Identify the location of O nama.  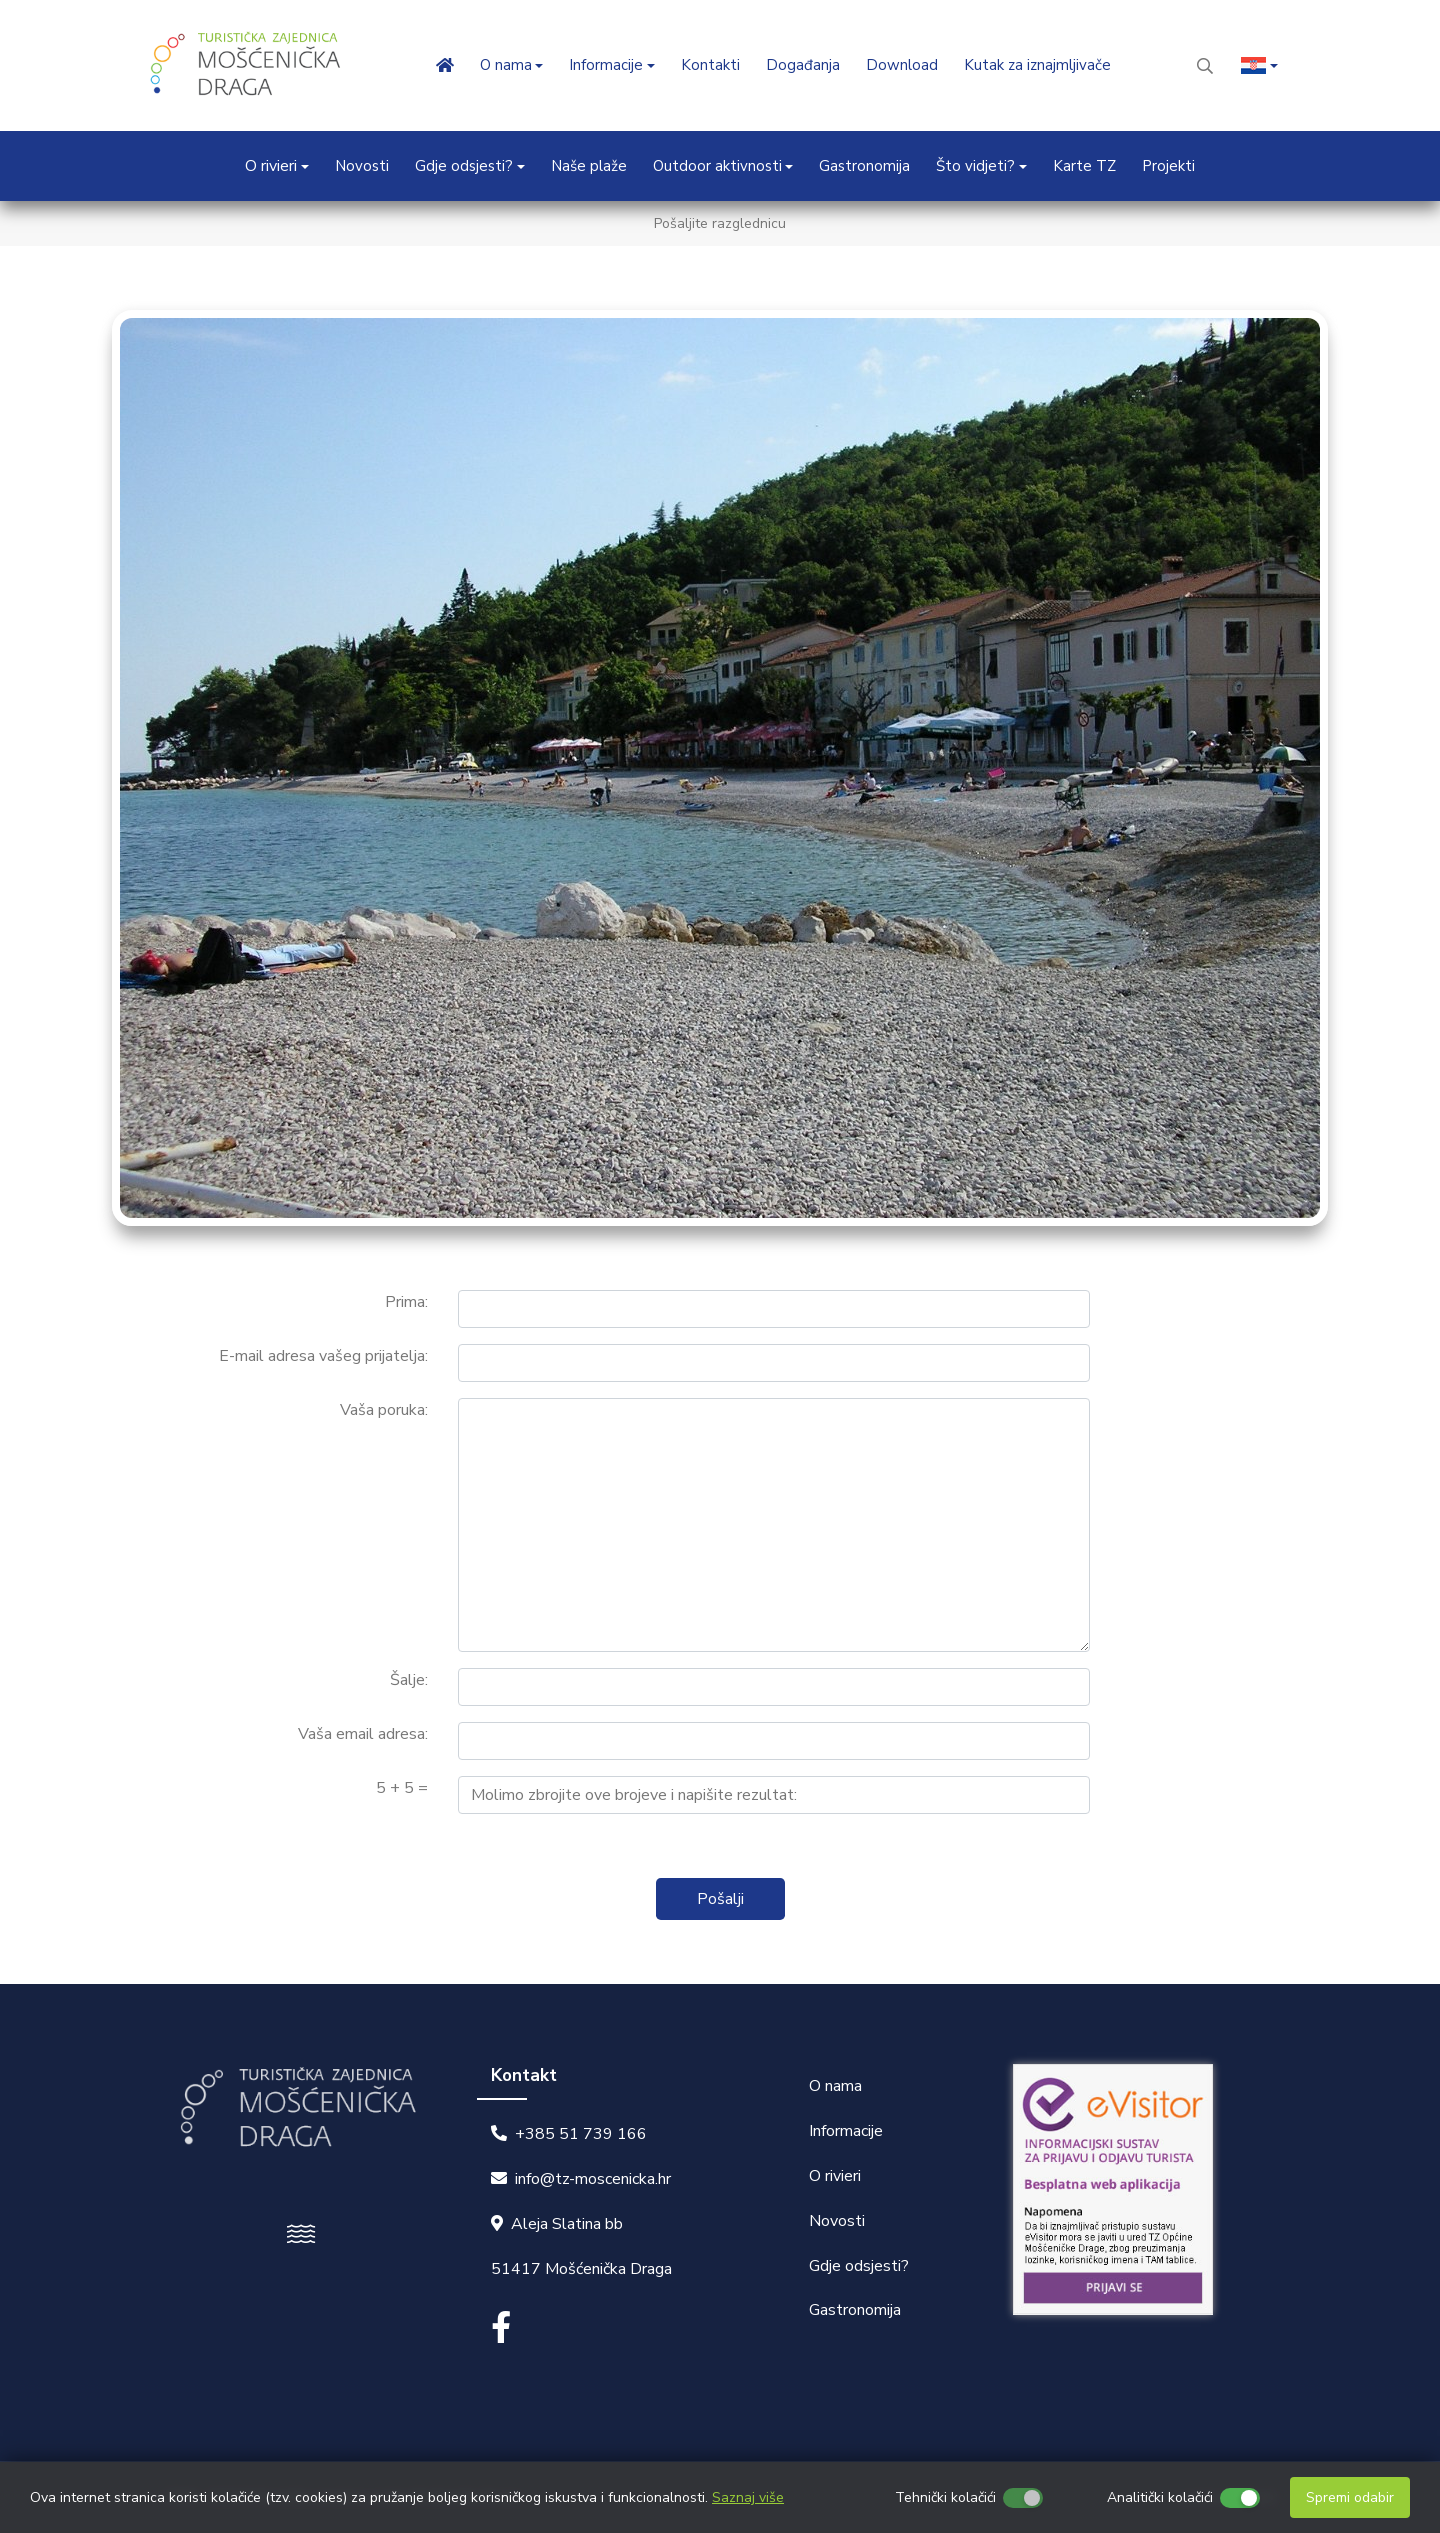
(835, 2086).